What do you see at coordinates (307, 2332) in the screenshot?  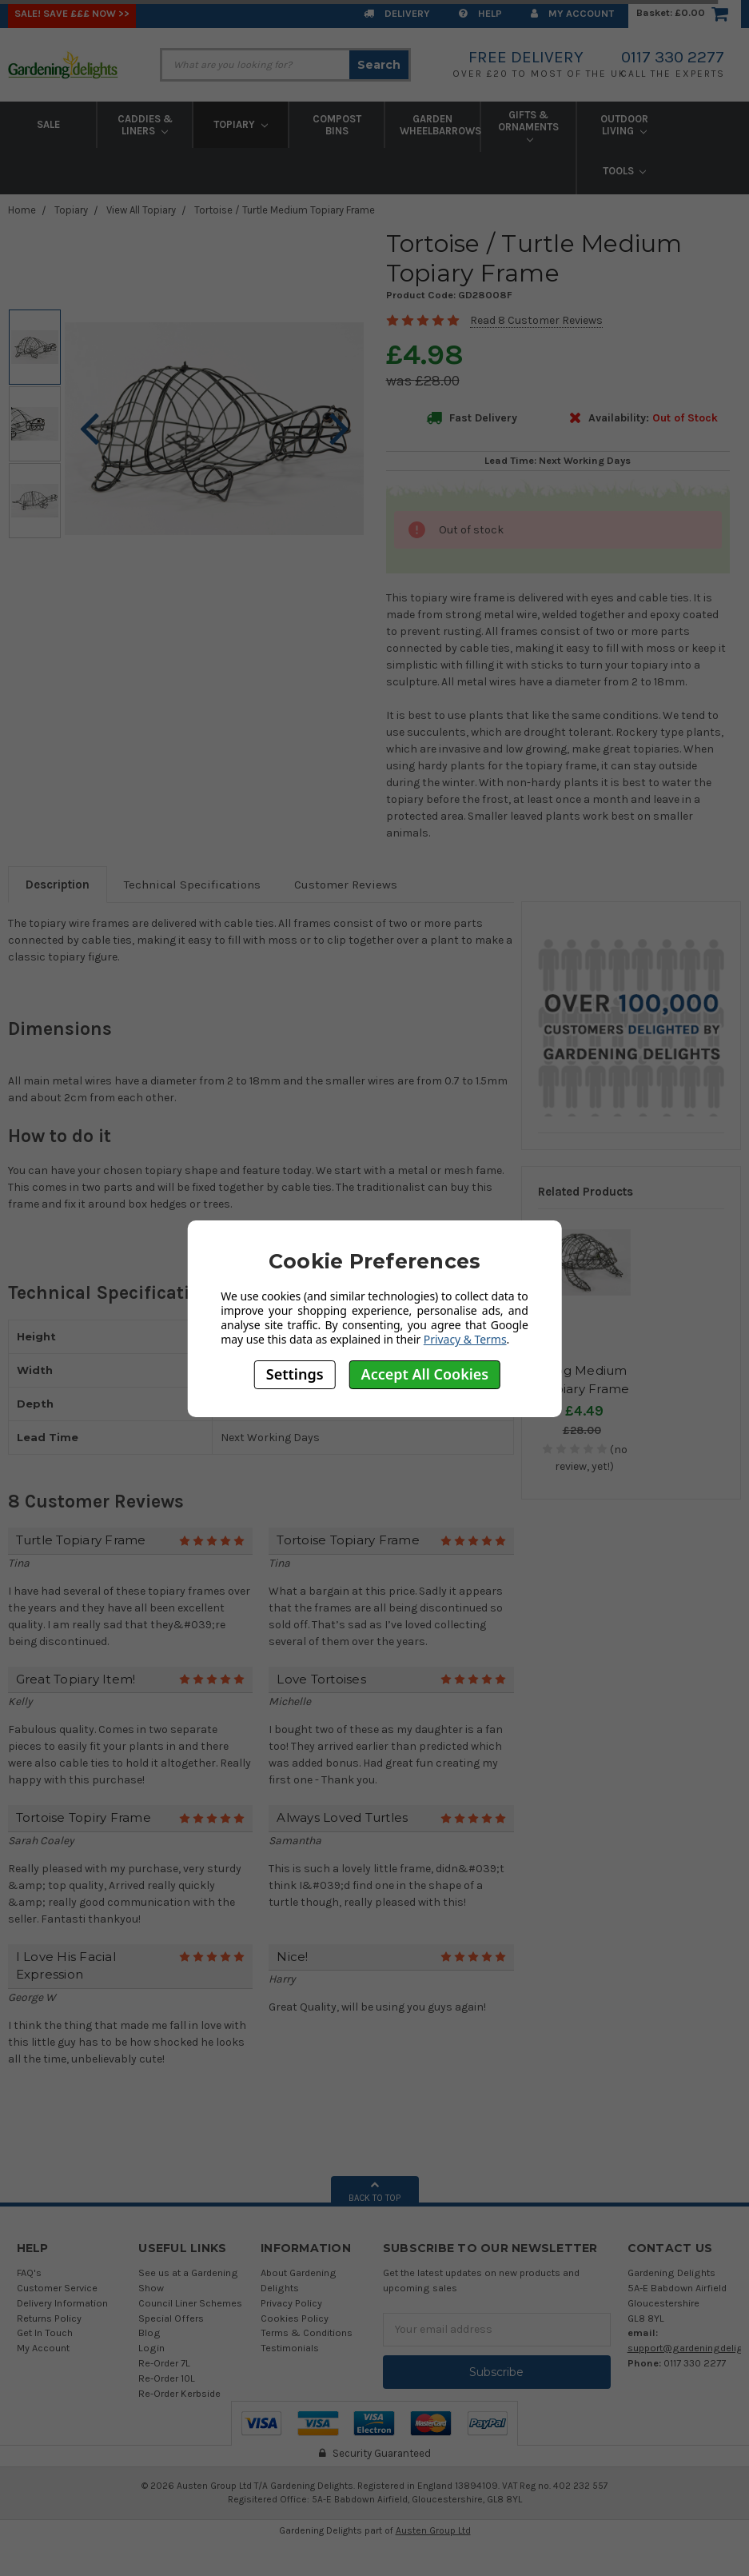 I see `Terms & Conditions` at bounding box center [307, 2332].